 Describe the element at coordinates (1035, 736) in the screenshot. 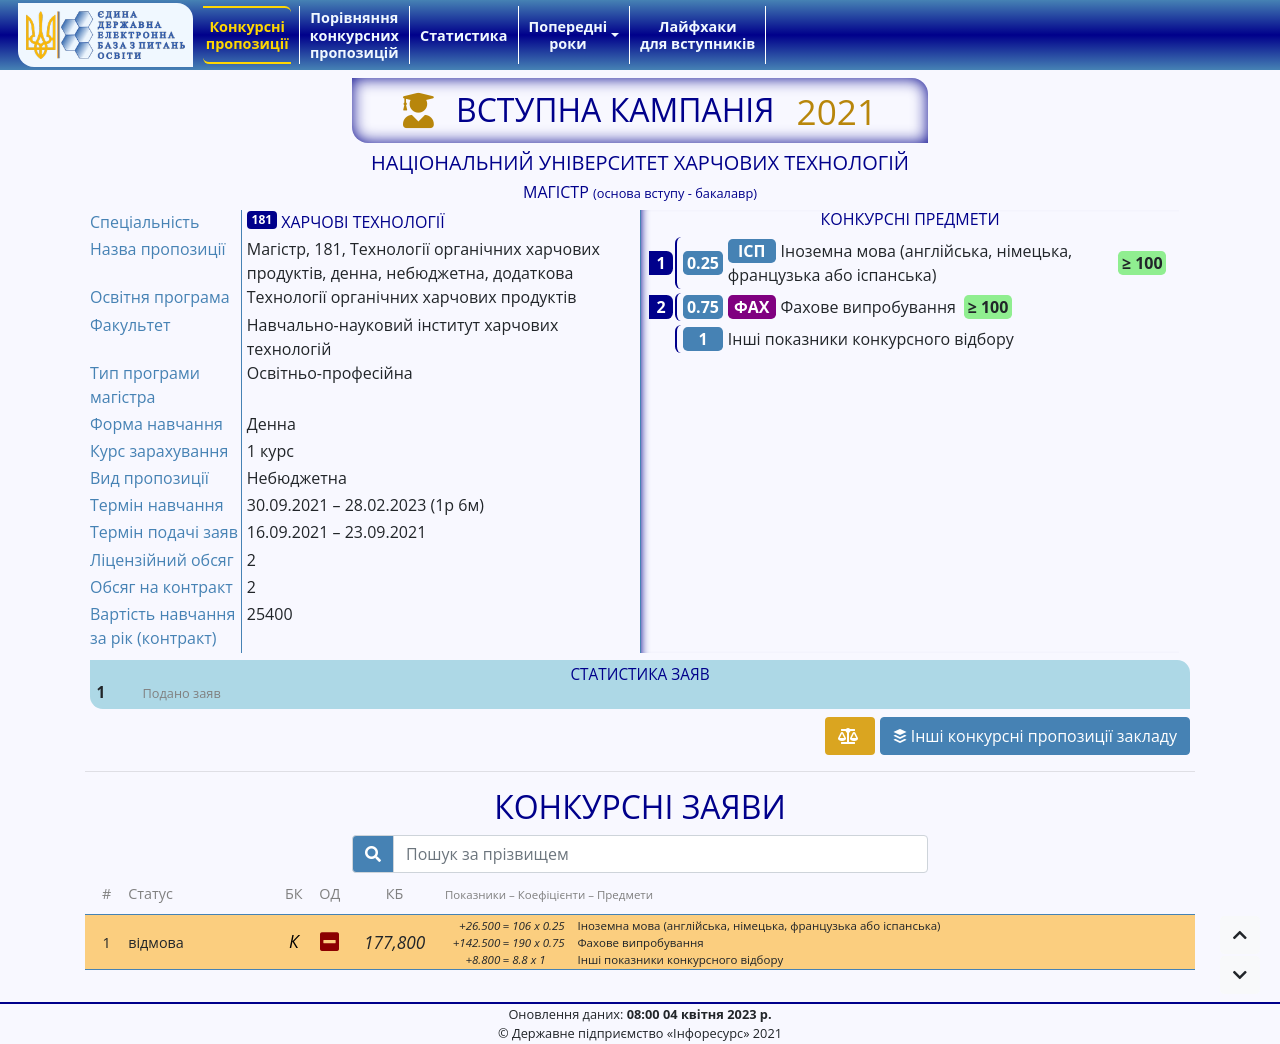

I see `Інші конкурсні пропозиції закладу` at that location.